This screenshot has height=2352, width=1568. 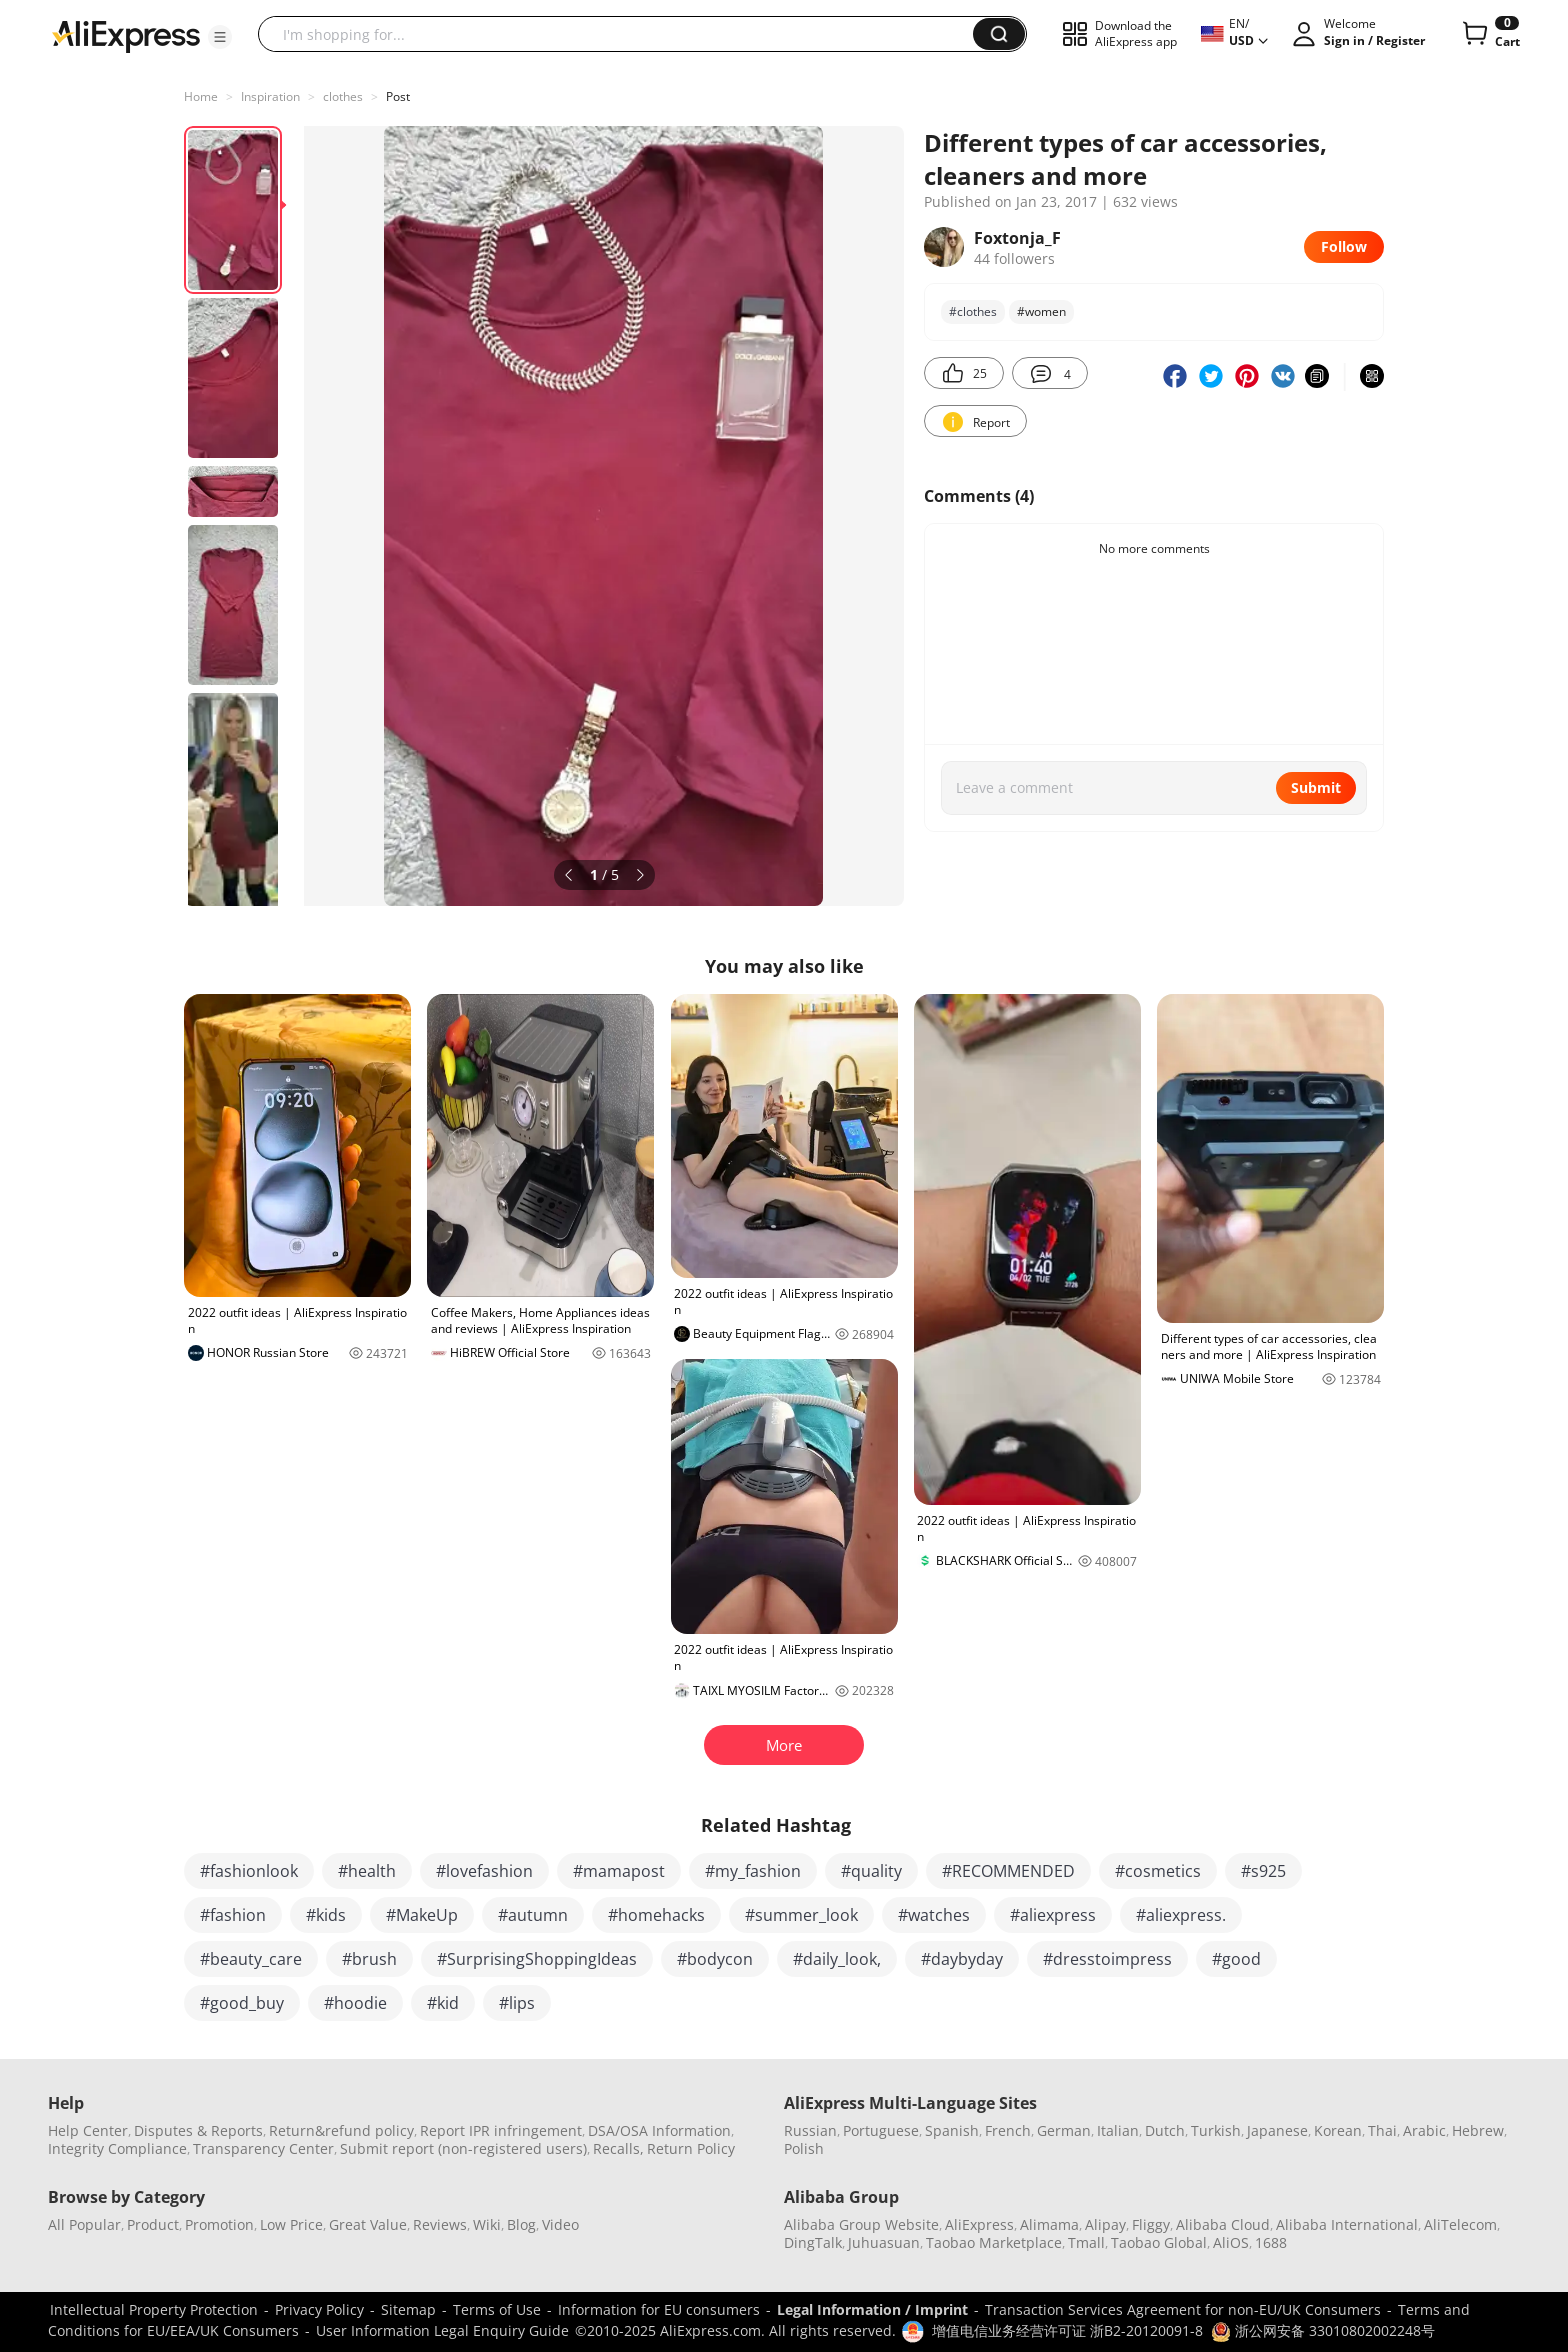 I want to click on #mamapost, so click(x=619, y=1871).